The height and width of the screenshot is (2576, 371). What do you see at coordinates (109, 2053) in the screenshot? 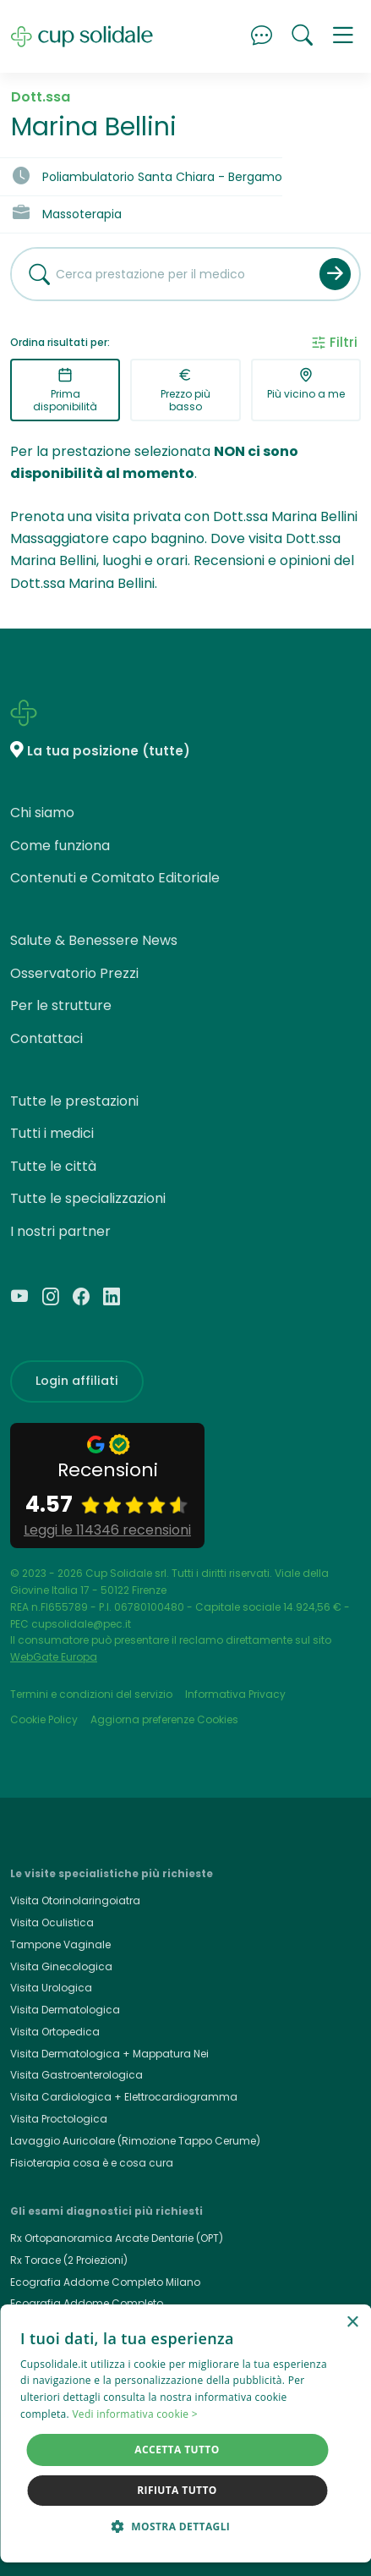
I see `Visita Dermatologica + Mappatura Nei` at bounding box center [109, 2053].